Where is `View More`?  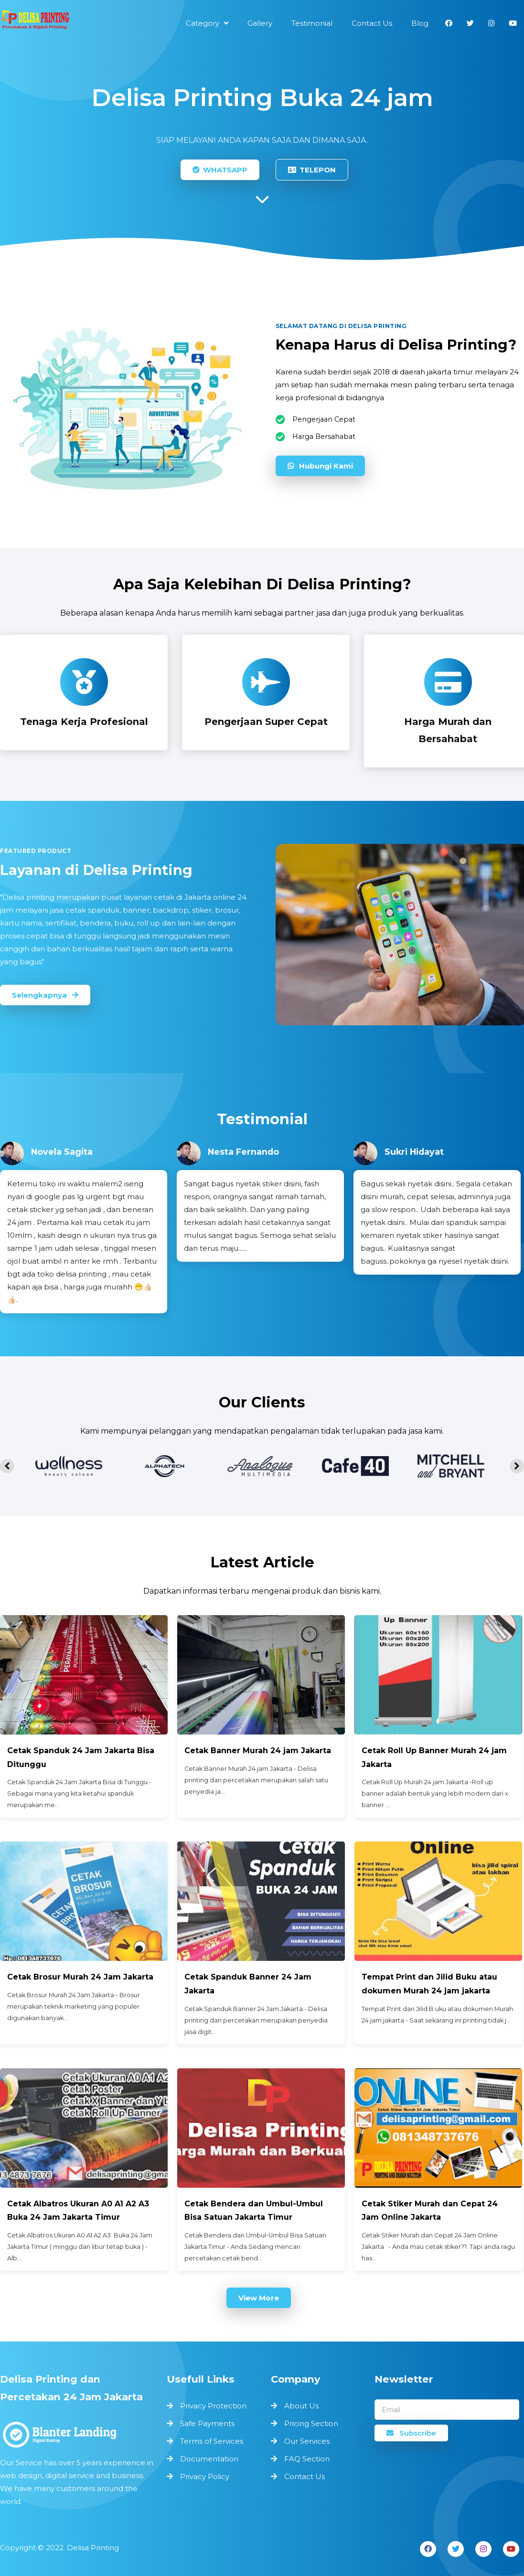 View More is located at coordinates (258, 2297).